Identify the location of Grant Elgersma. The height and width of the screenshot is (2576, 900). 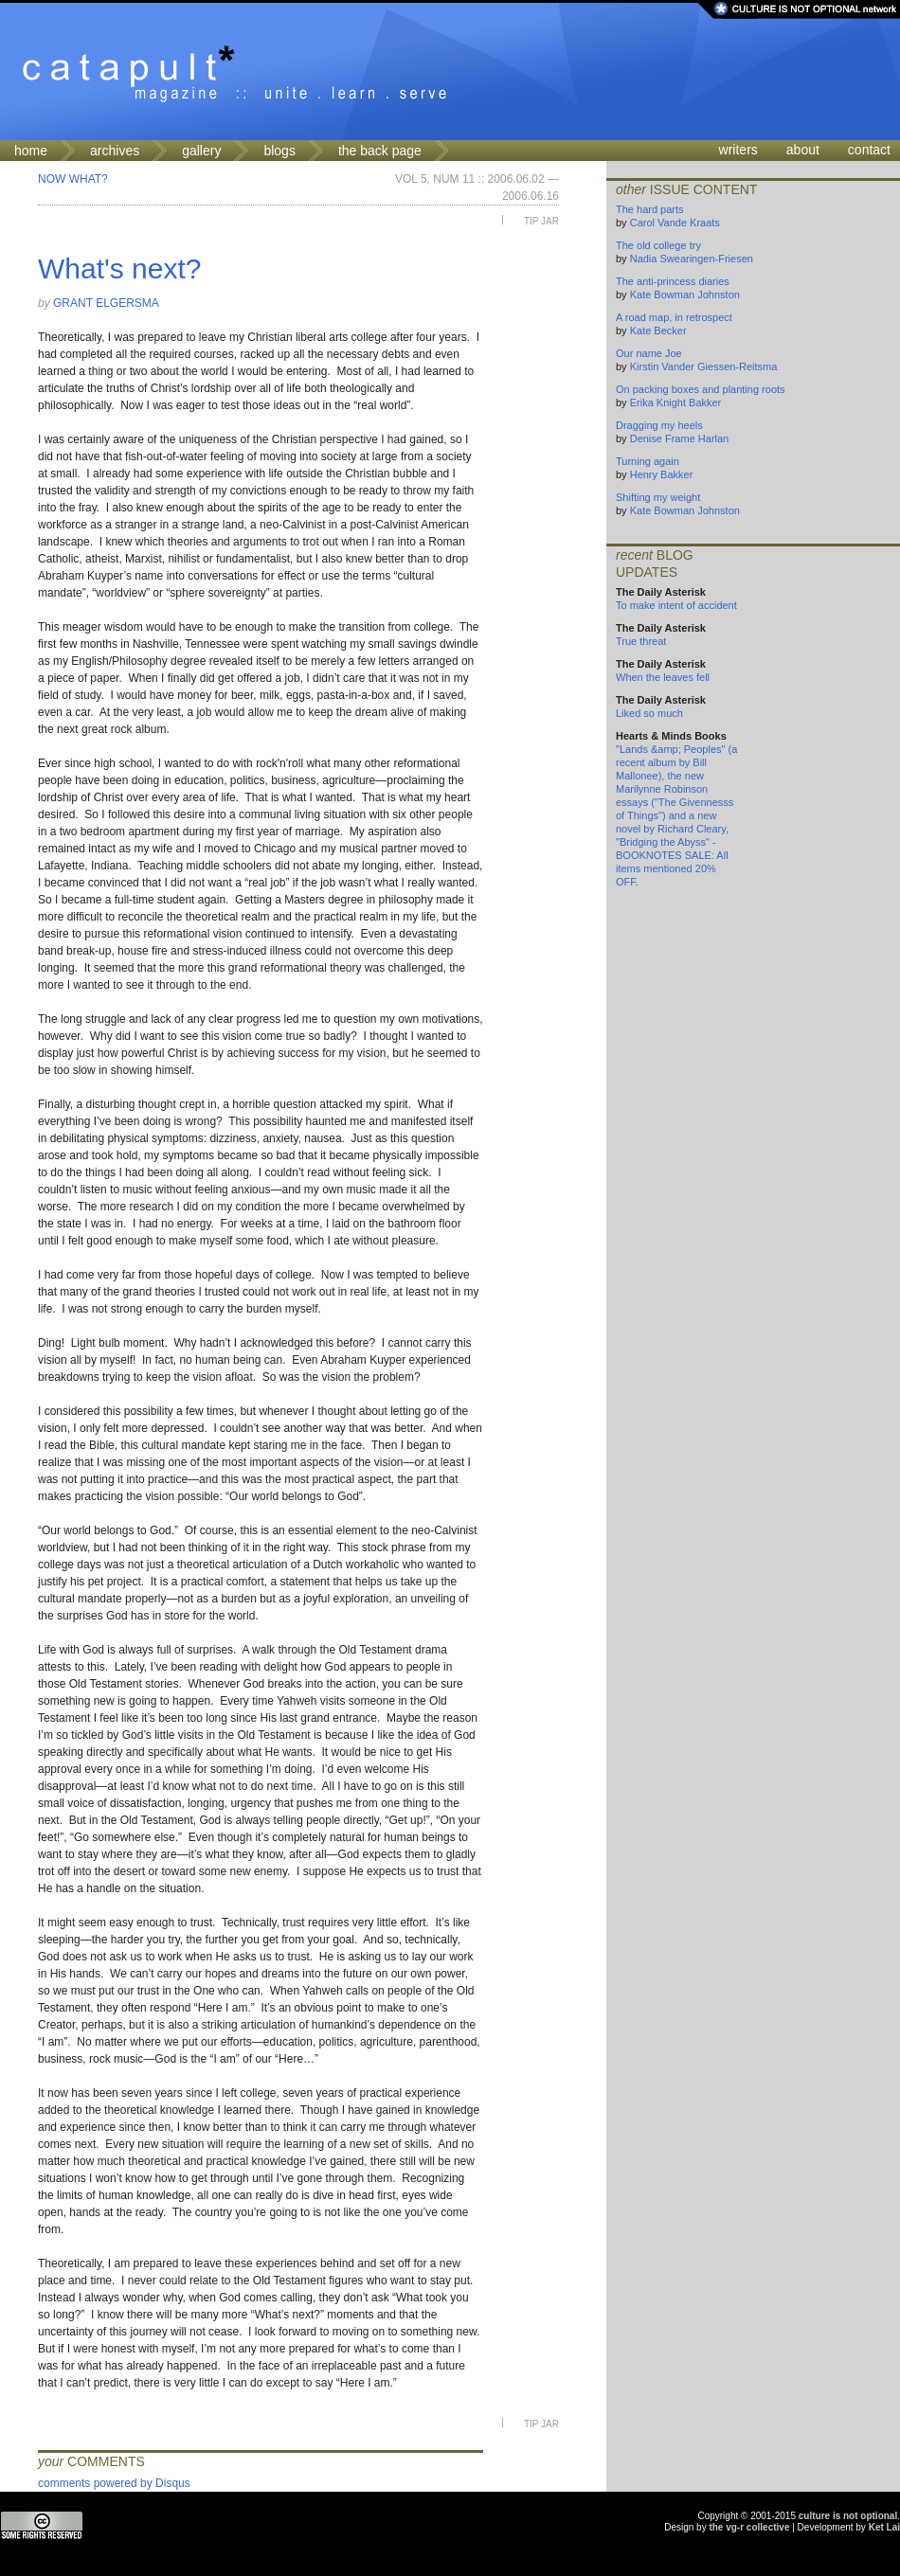
(106, 303).